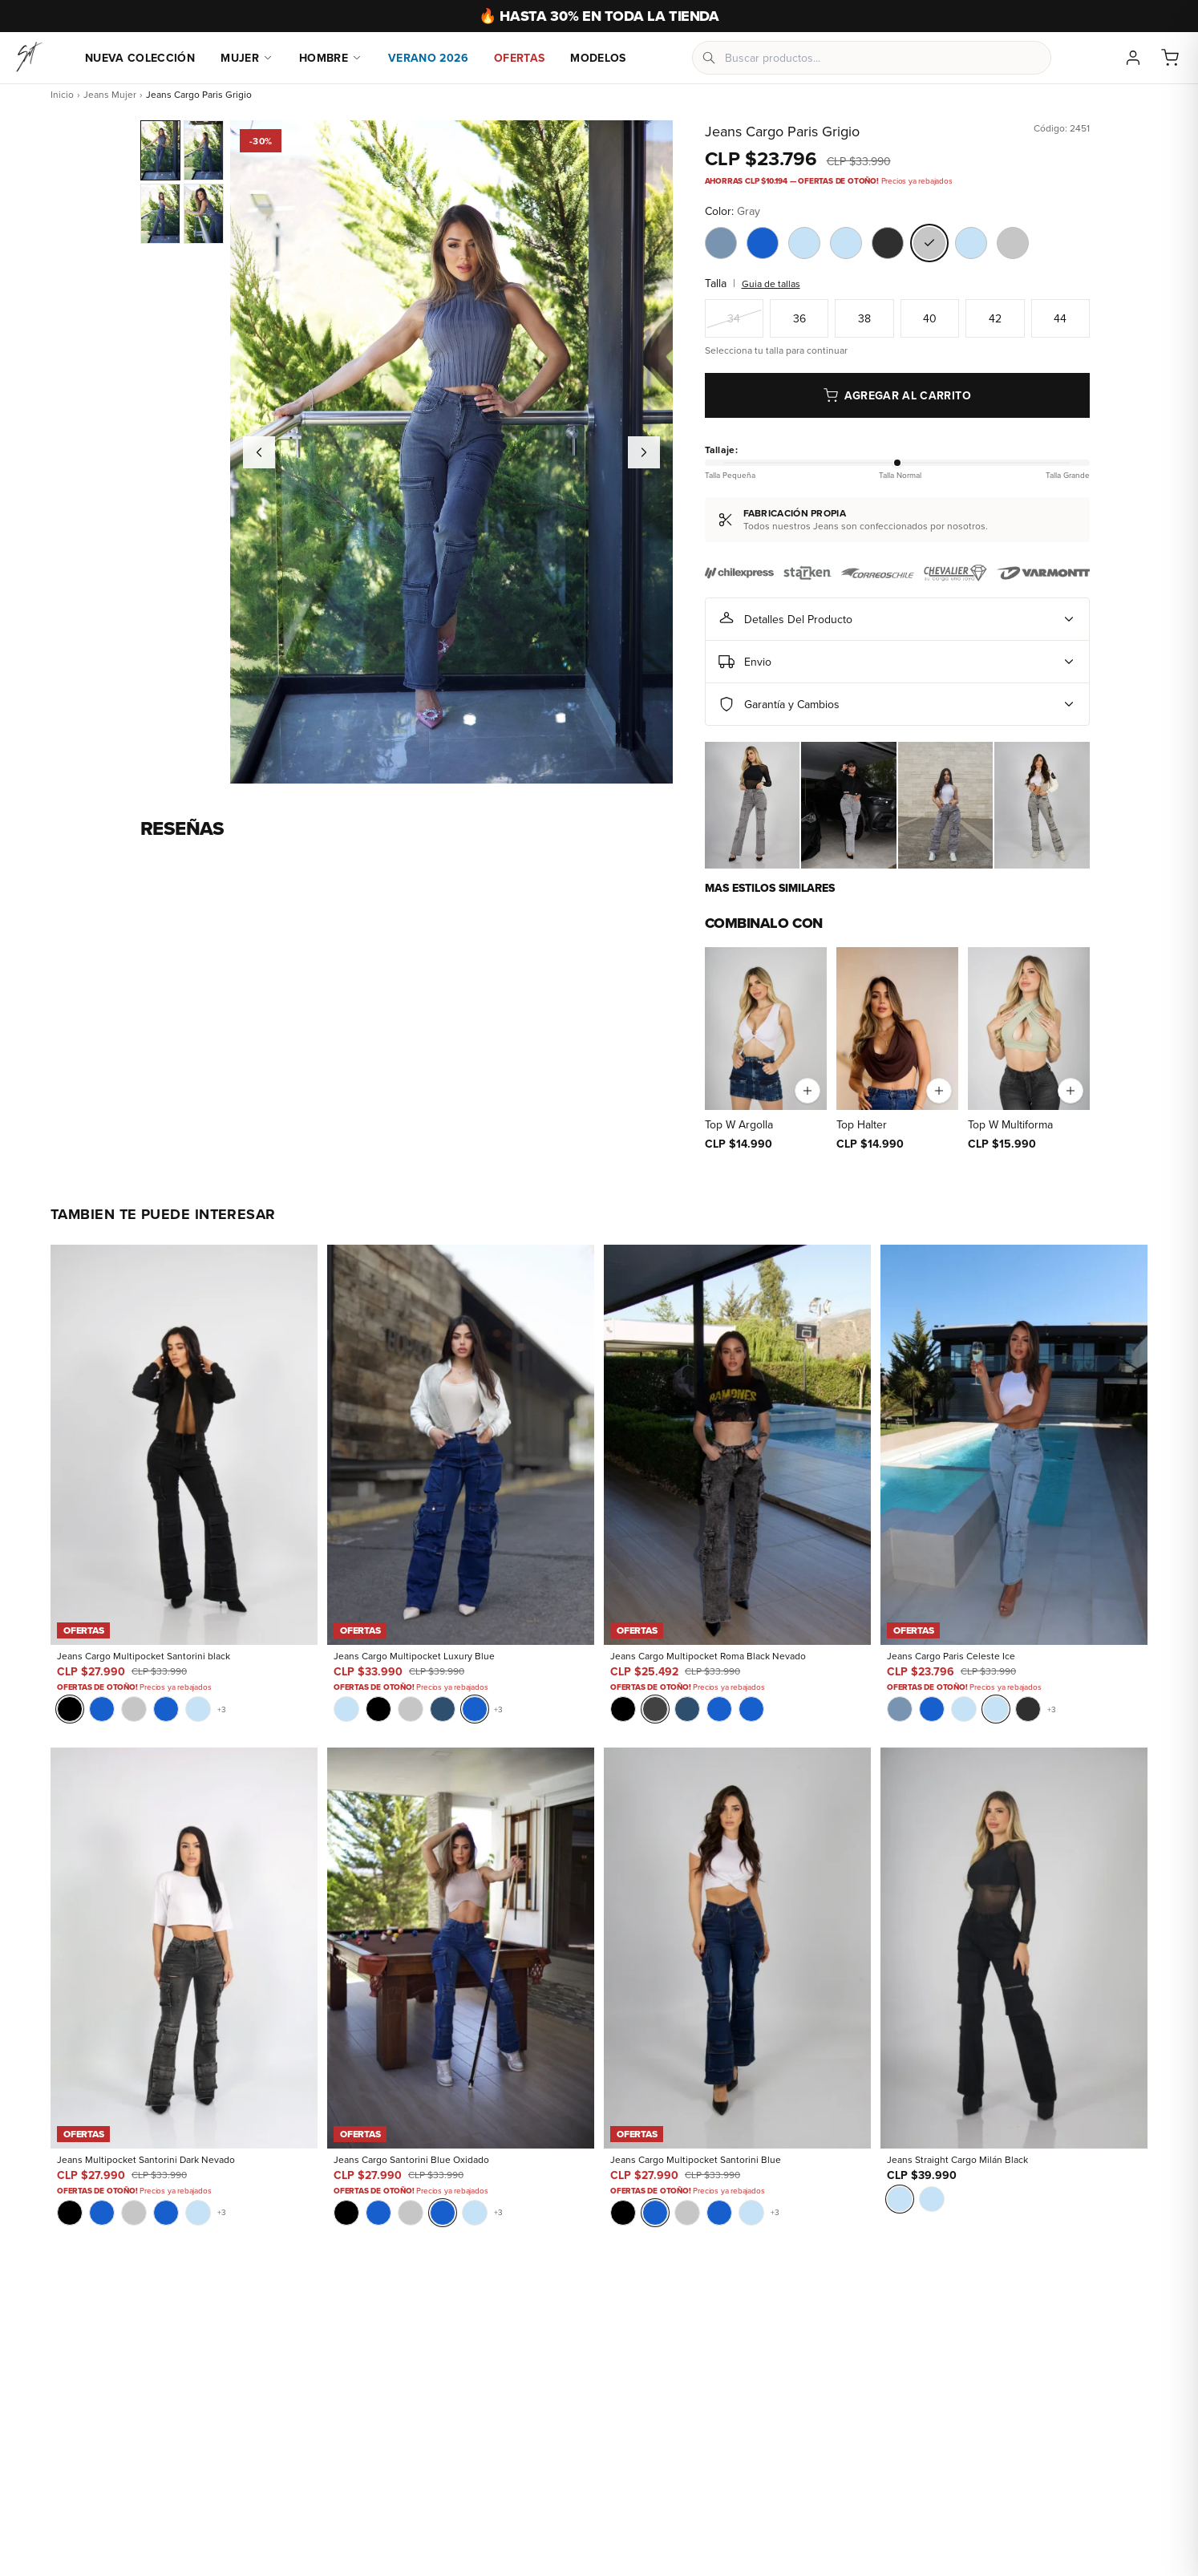 Image resolution: width=1198 pixels, height=2576 pixels. I want to click on [Blue Steel Light], so click(900, 1709).